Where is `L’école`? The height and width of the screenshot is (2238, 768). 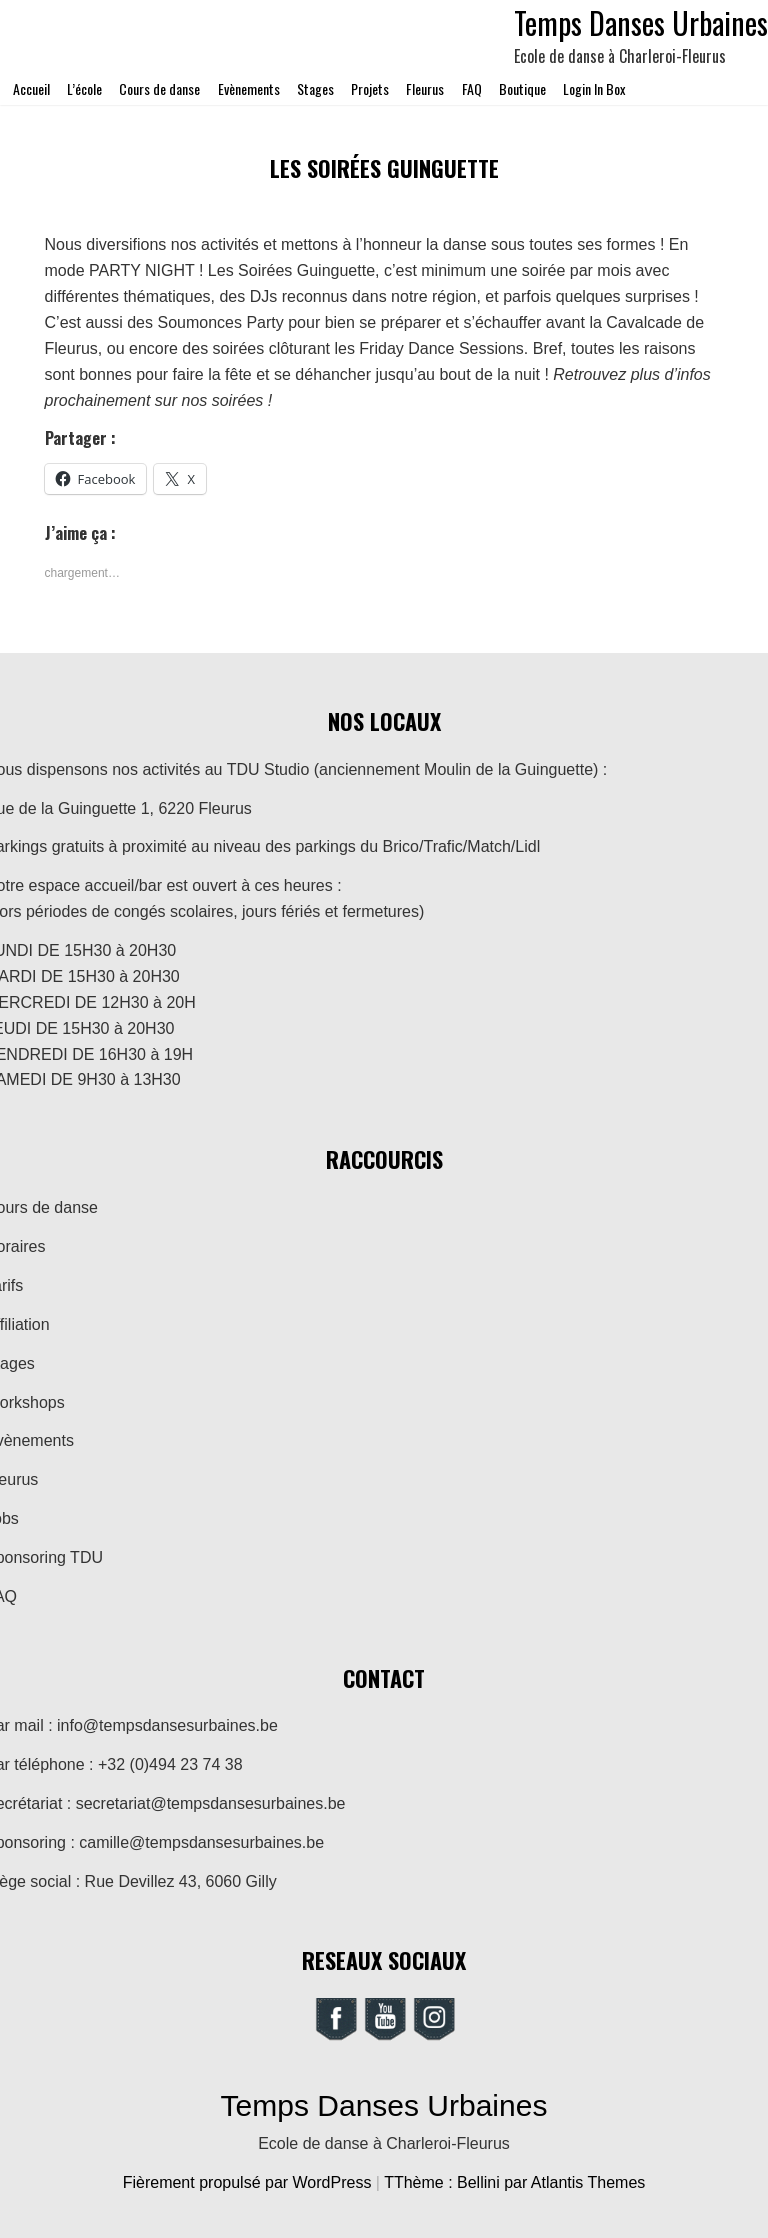
L’école is located at coordinates (84, 88).